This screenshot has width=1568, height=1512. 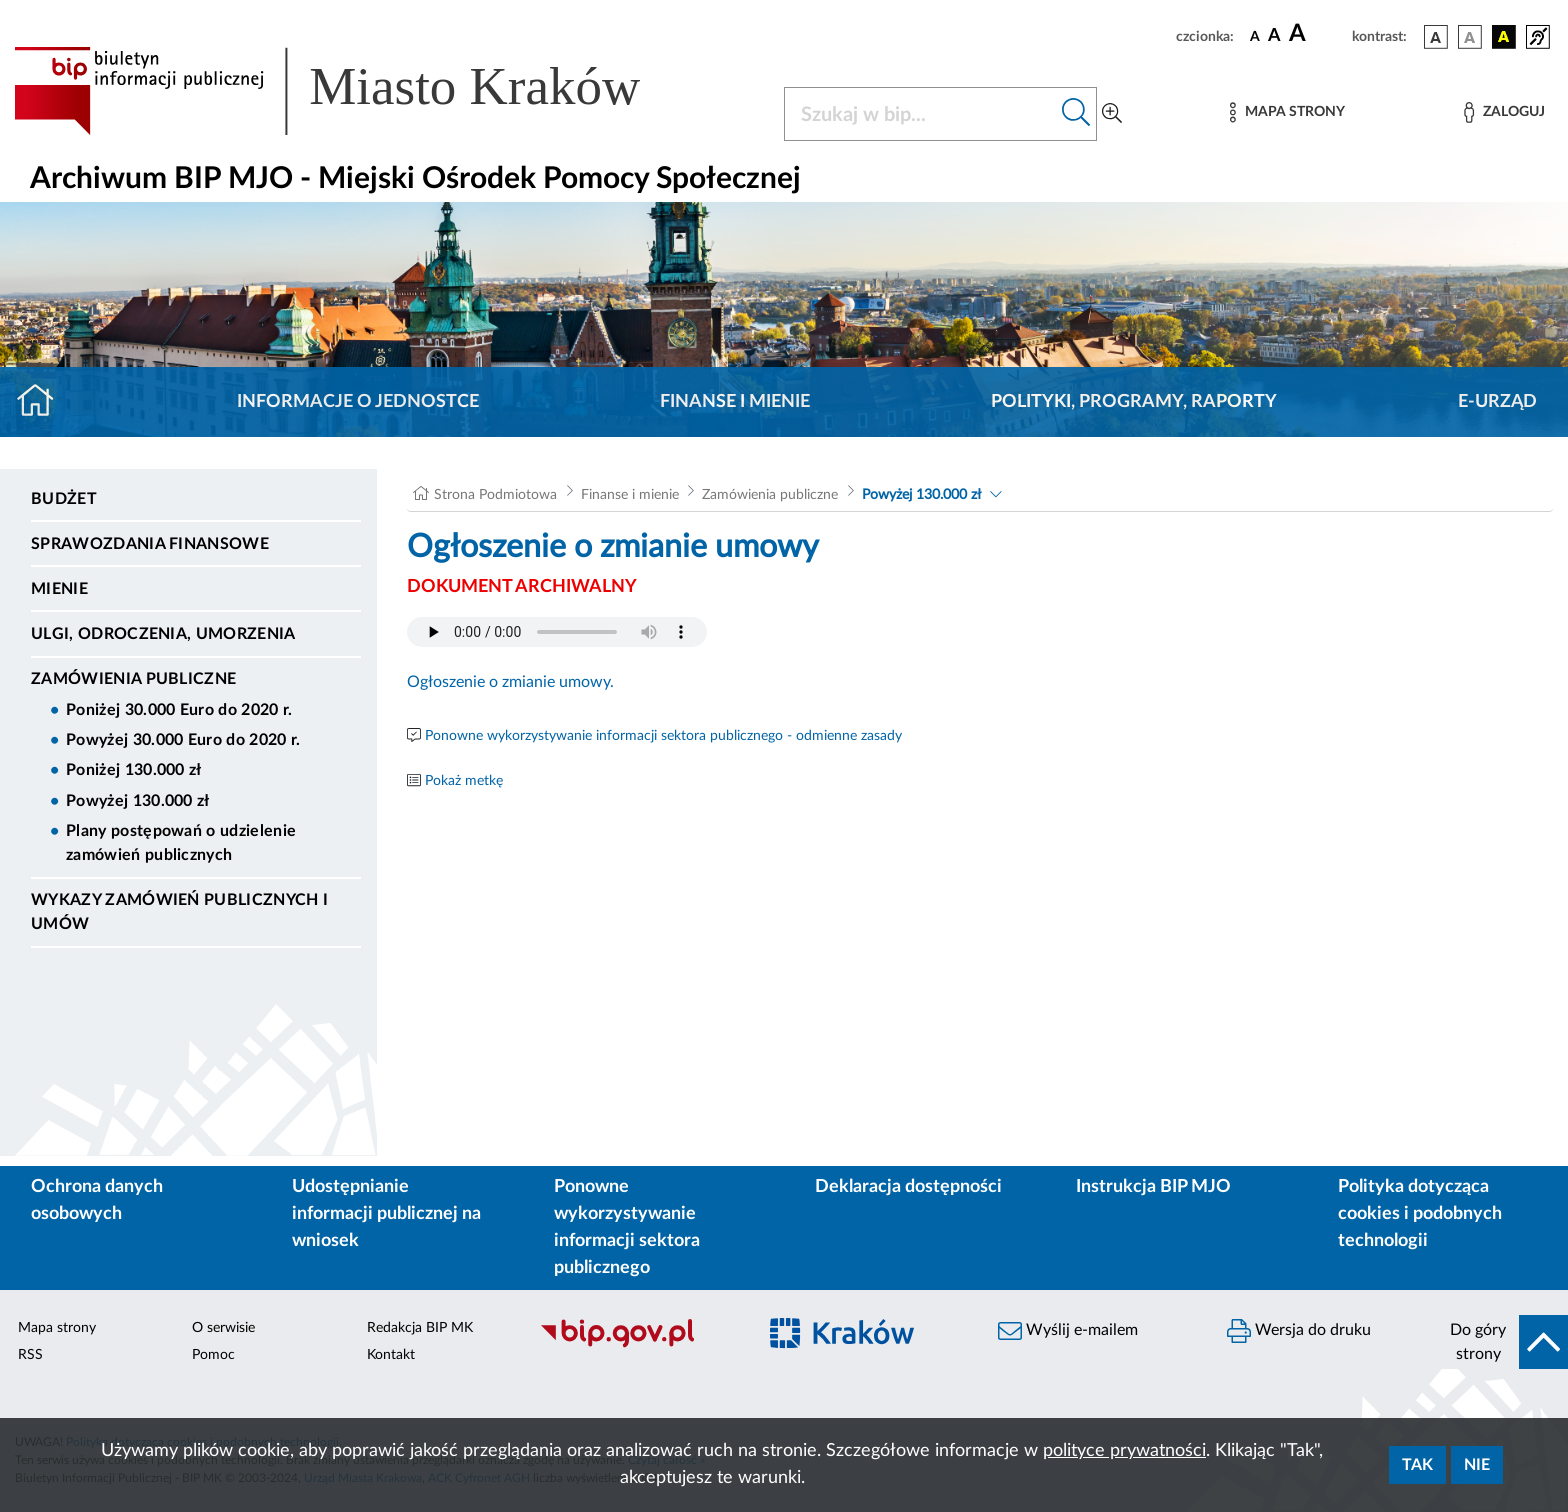 What do you see at coordinates (356, 91) in the screenshot?
I see `[Link do strony głównej BIP]` at bounding box center [356, 91].